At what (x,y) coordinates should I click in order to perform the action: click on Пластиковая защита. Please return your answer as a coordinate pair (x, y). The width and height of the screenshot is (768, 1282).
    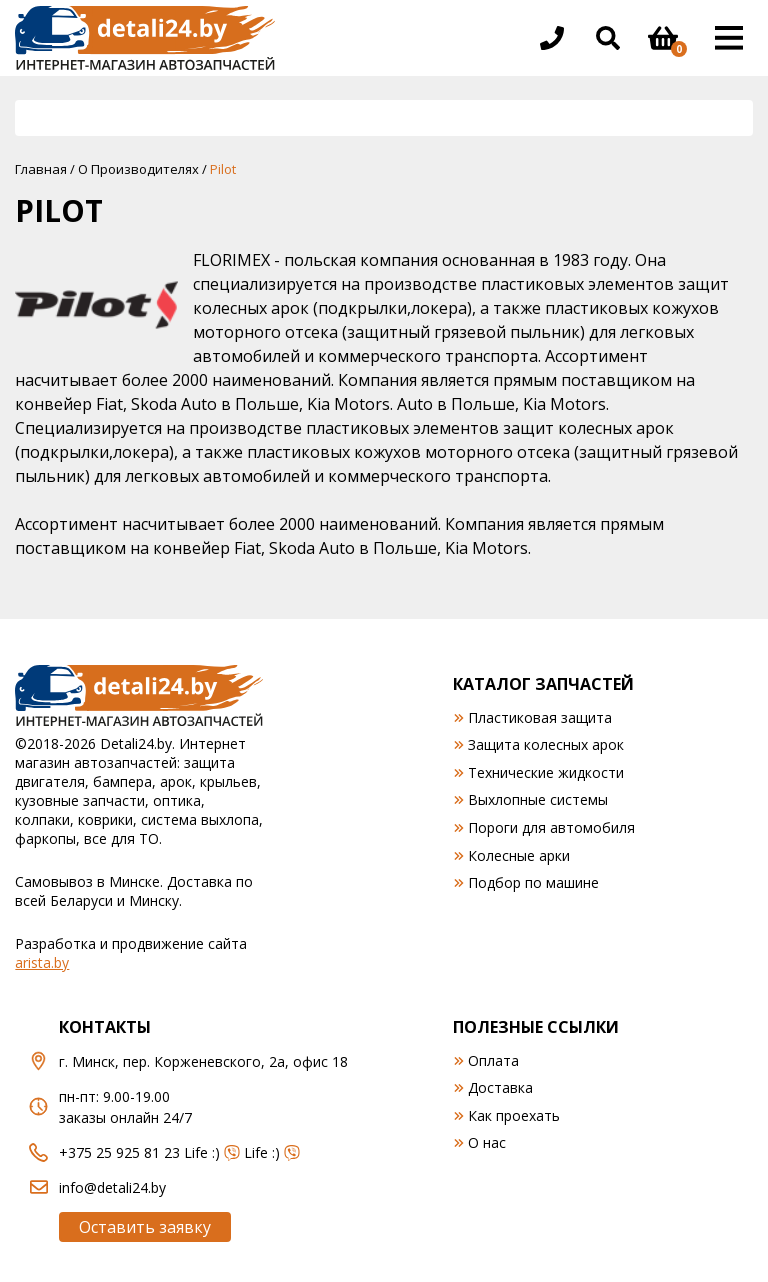
    Looking at the image, I should click on (540, 717).